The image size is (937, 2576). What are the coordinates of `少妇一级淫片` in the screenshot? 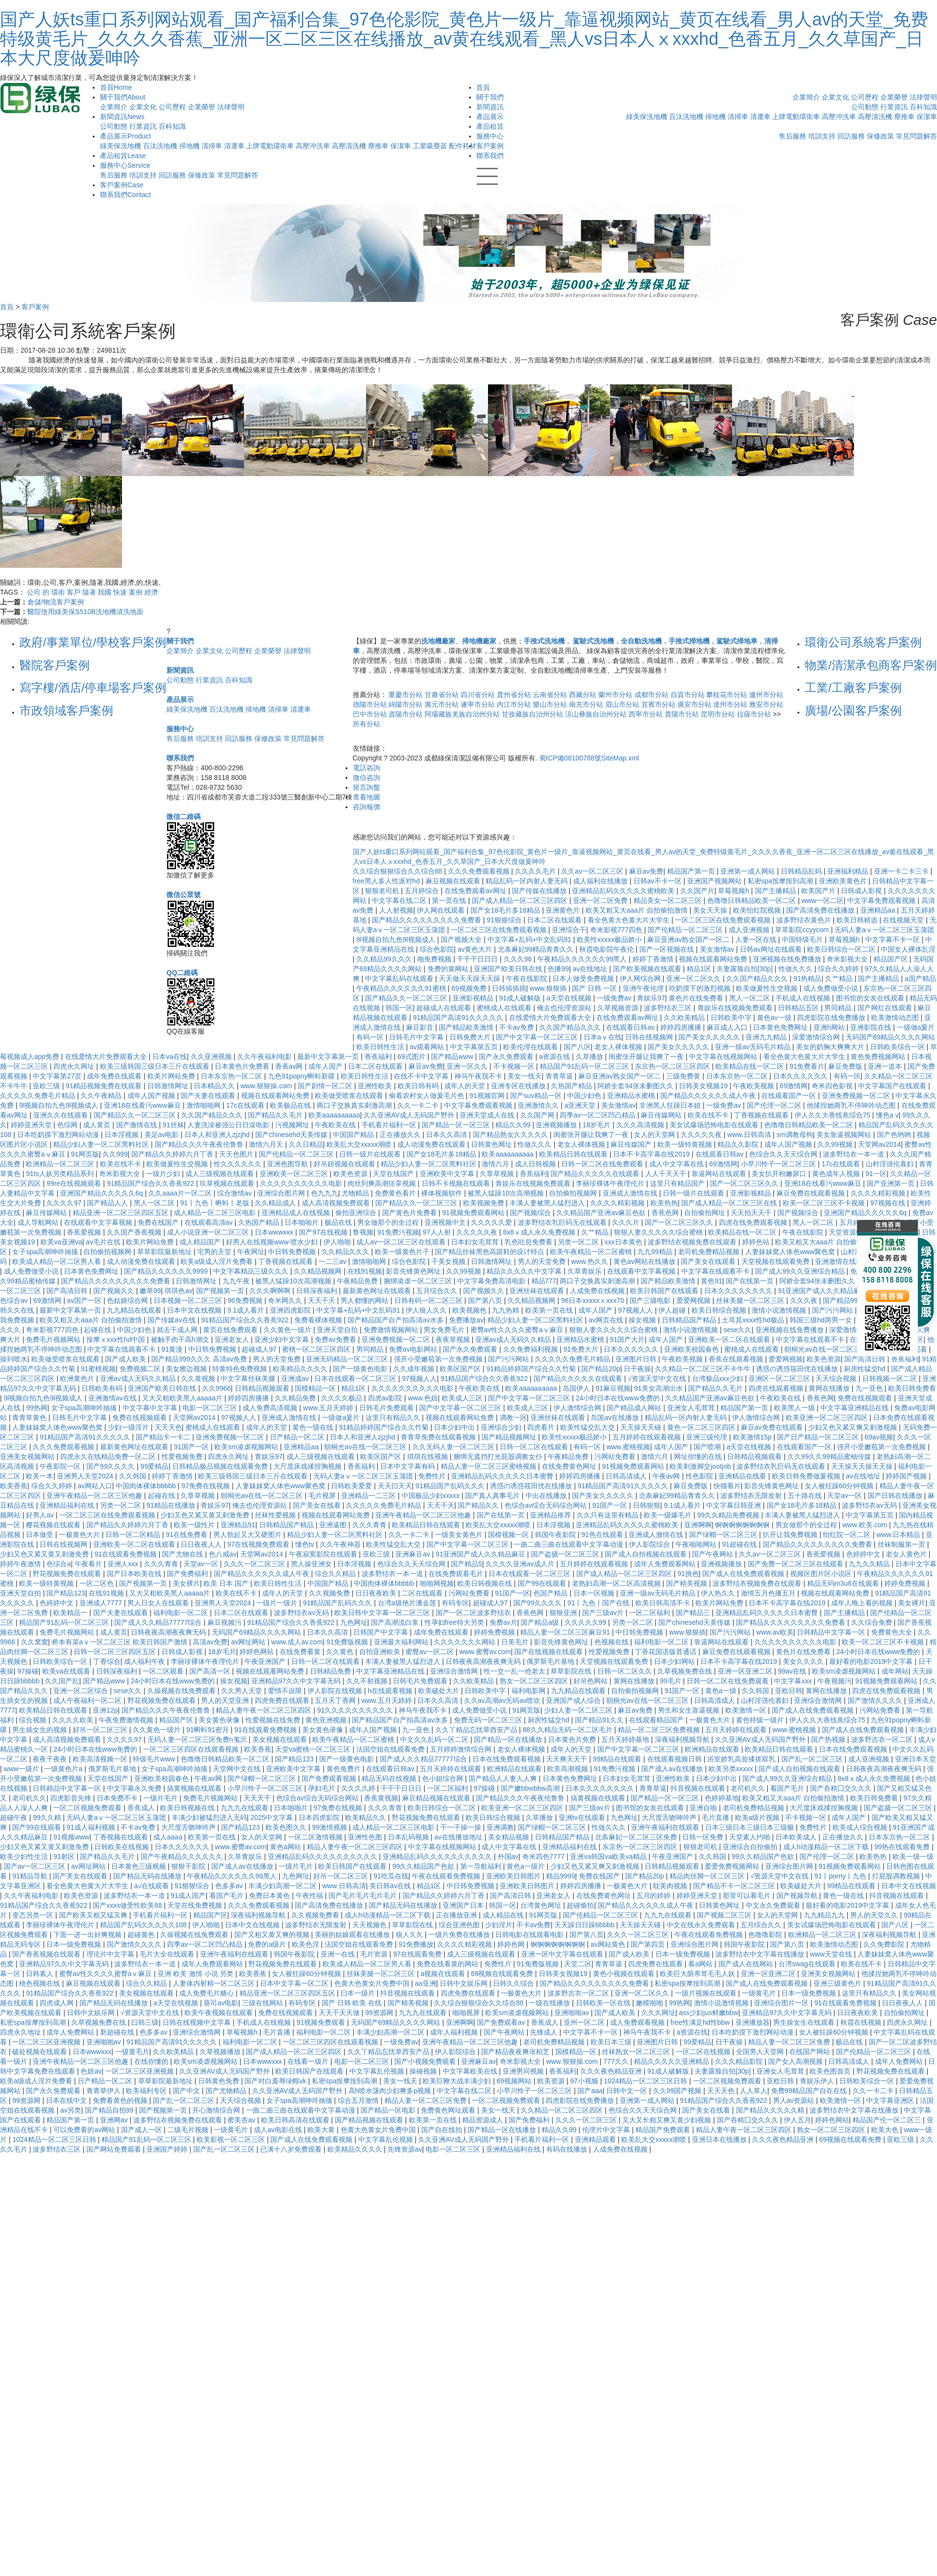 It's located at (129, 1427).